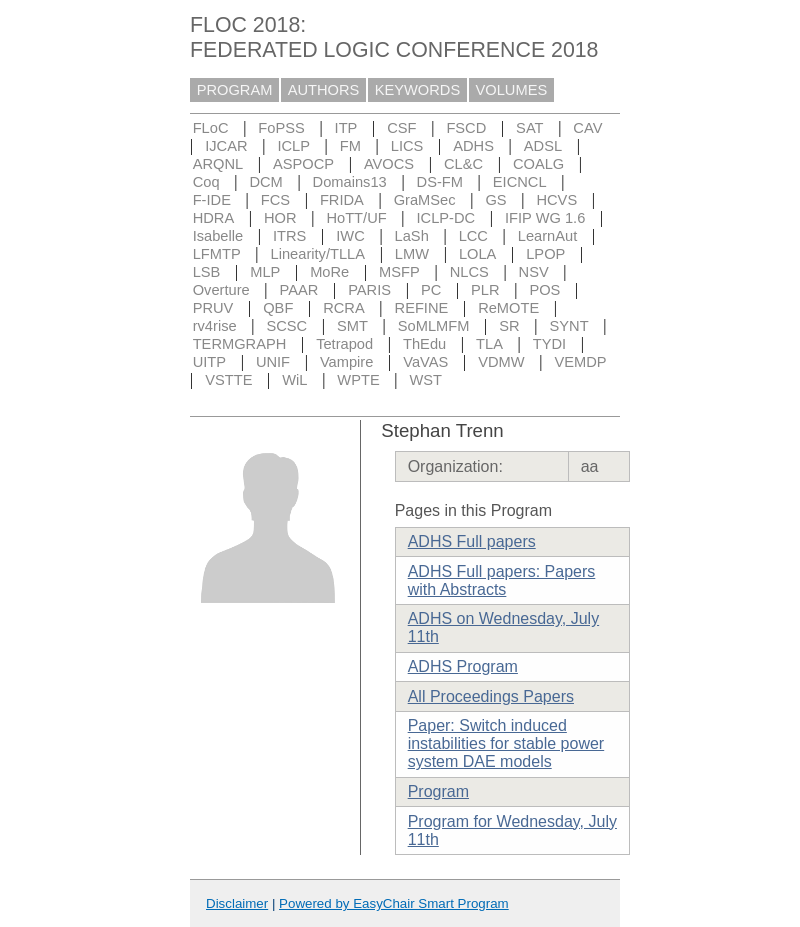 Image resolution: width=800 pixels, height=927 pixels. Describe the element at coordinates (206, 182) in the screenshot. I see `Coq` at that location.